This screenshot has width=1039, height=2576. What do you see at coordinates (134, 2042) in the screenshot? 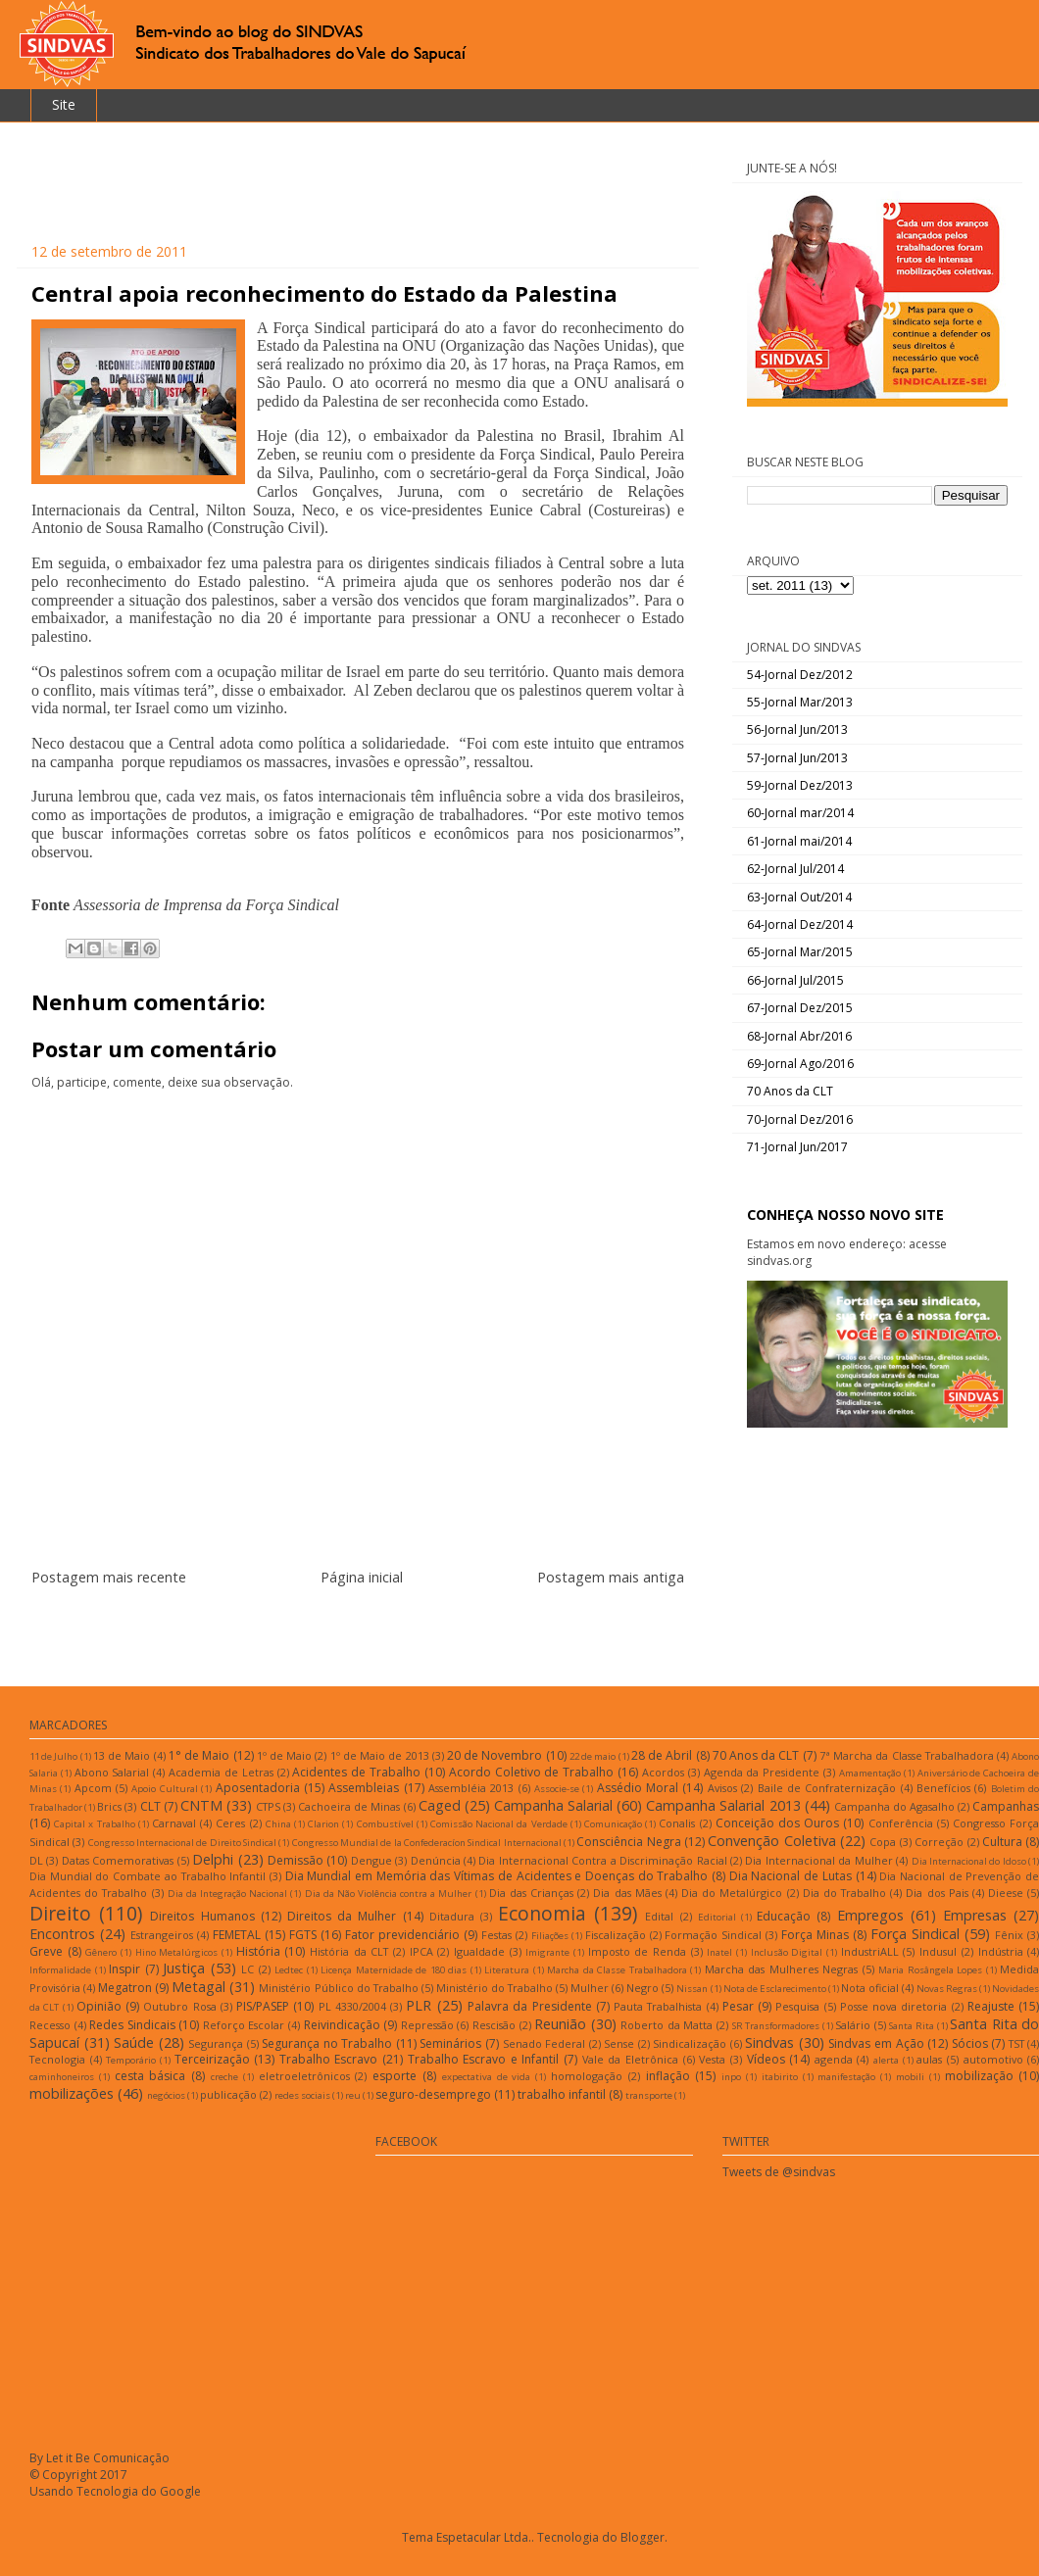
I see `Saúde` at bounding box center [134, 2042].